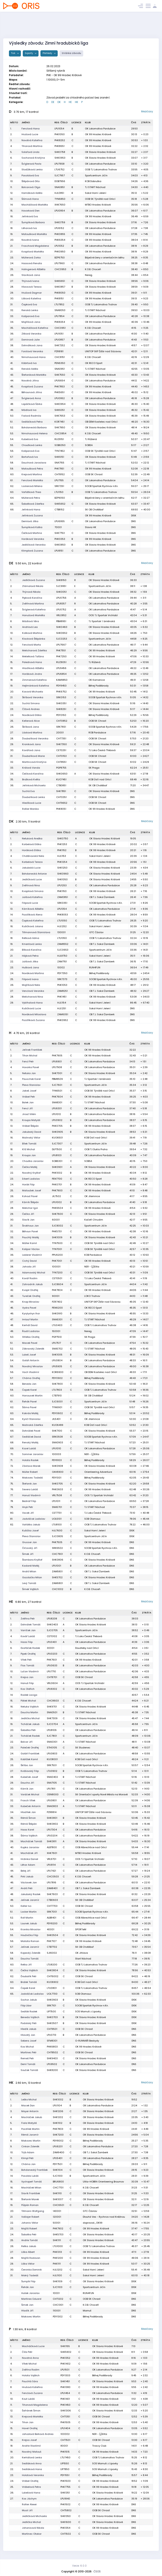  I want to click on LPU7811, so click(51, 1788).